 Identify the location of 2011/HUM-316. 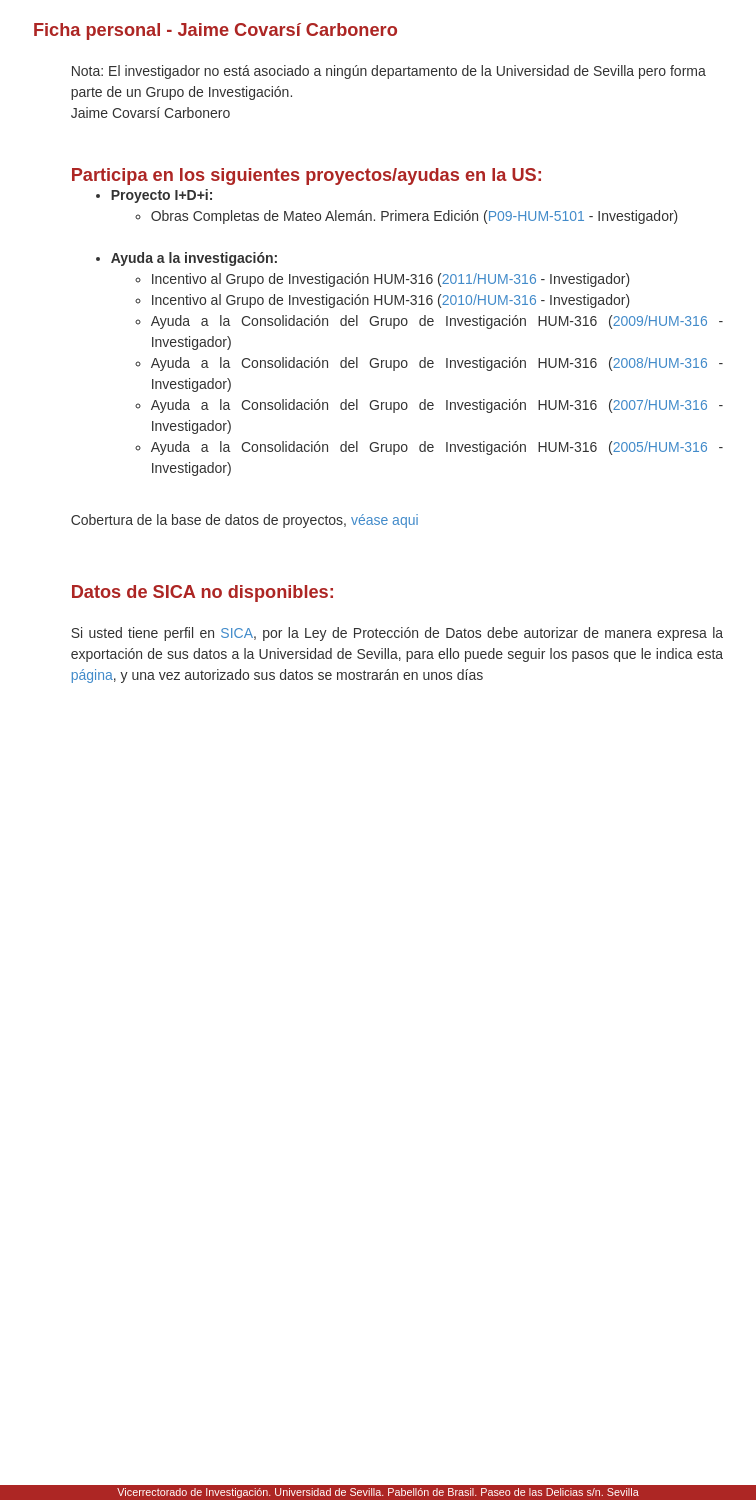
(489, 279).